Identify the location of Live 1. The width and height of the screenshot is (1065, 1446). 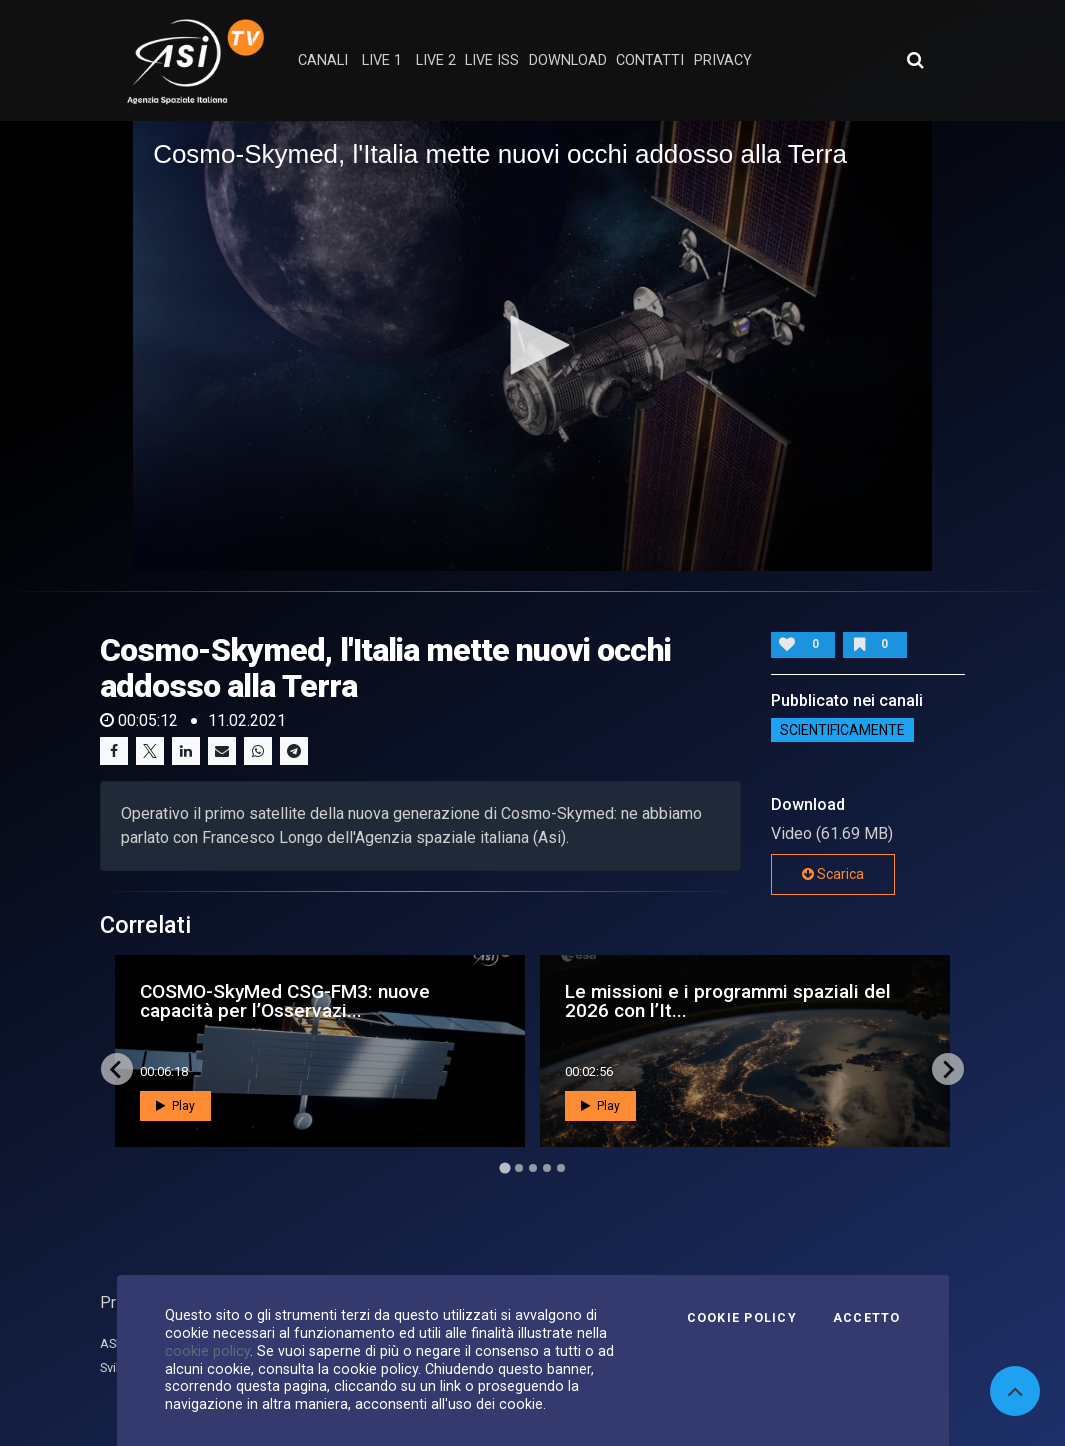
(382, 60).